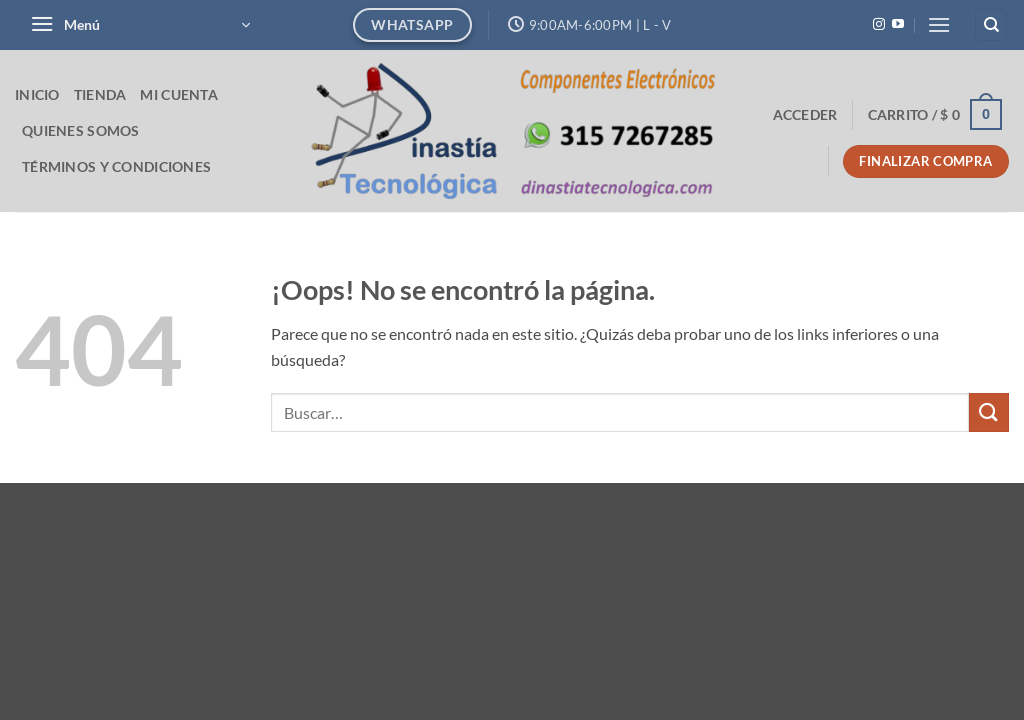 The image size is (1024, 720). Describe the element at coordinates (100, 94) in the screenshot. I see `Tienda` at that location.